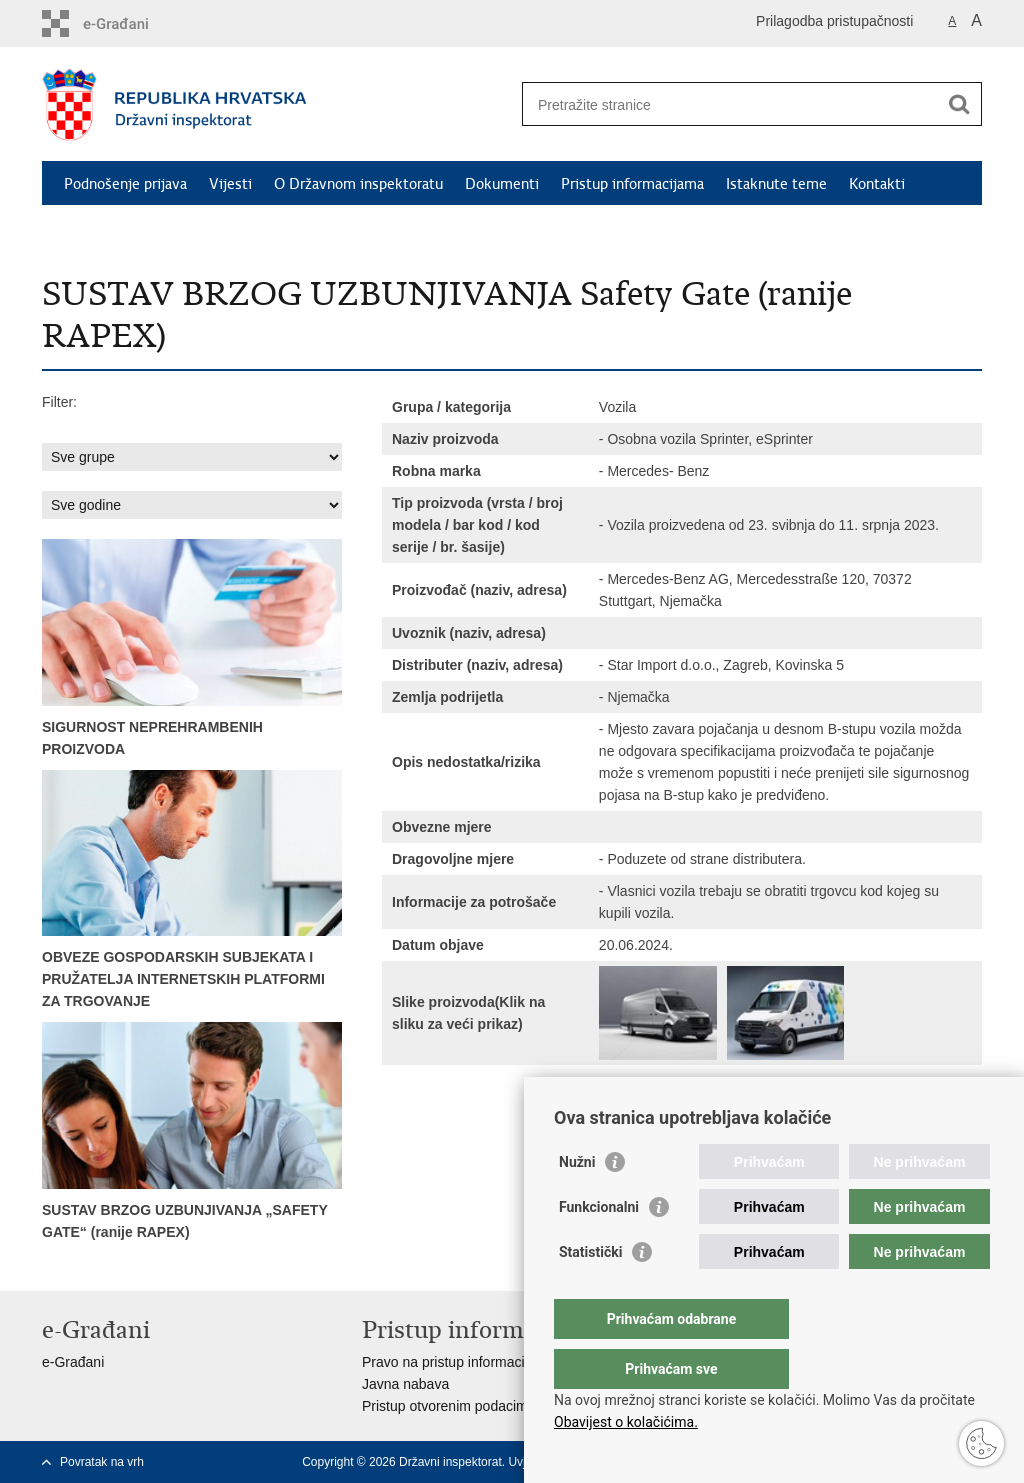 This screenshot has width=1024, height=1483. I want to click on O Državnom inspektoratu, so click(358, 184).